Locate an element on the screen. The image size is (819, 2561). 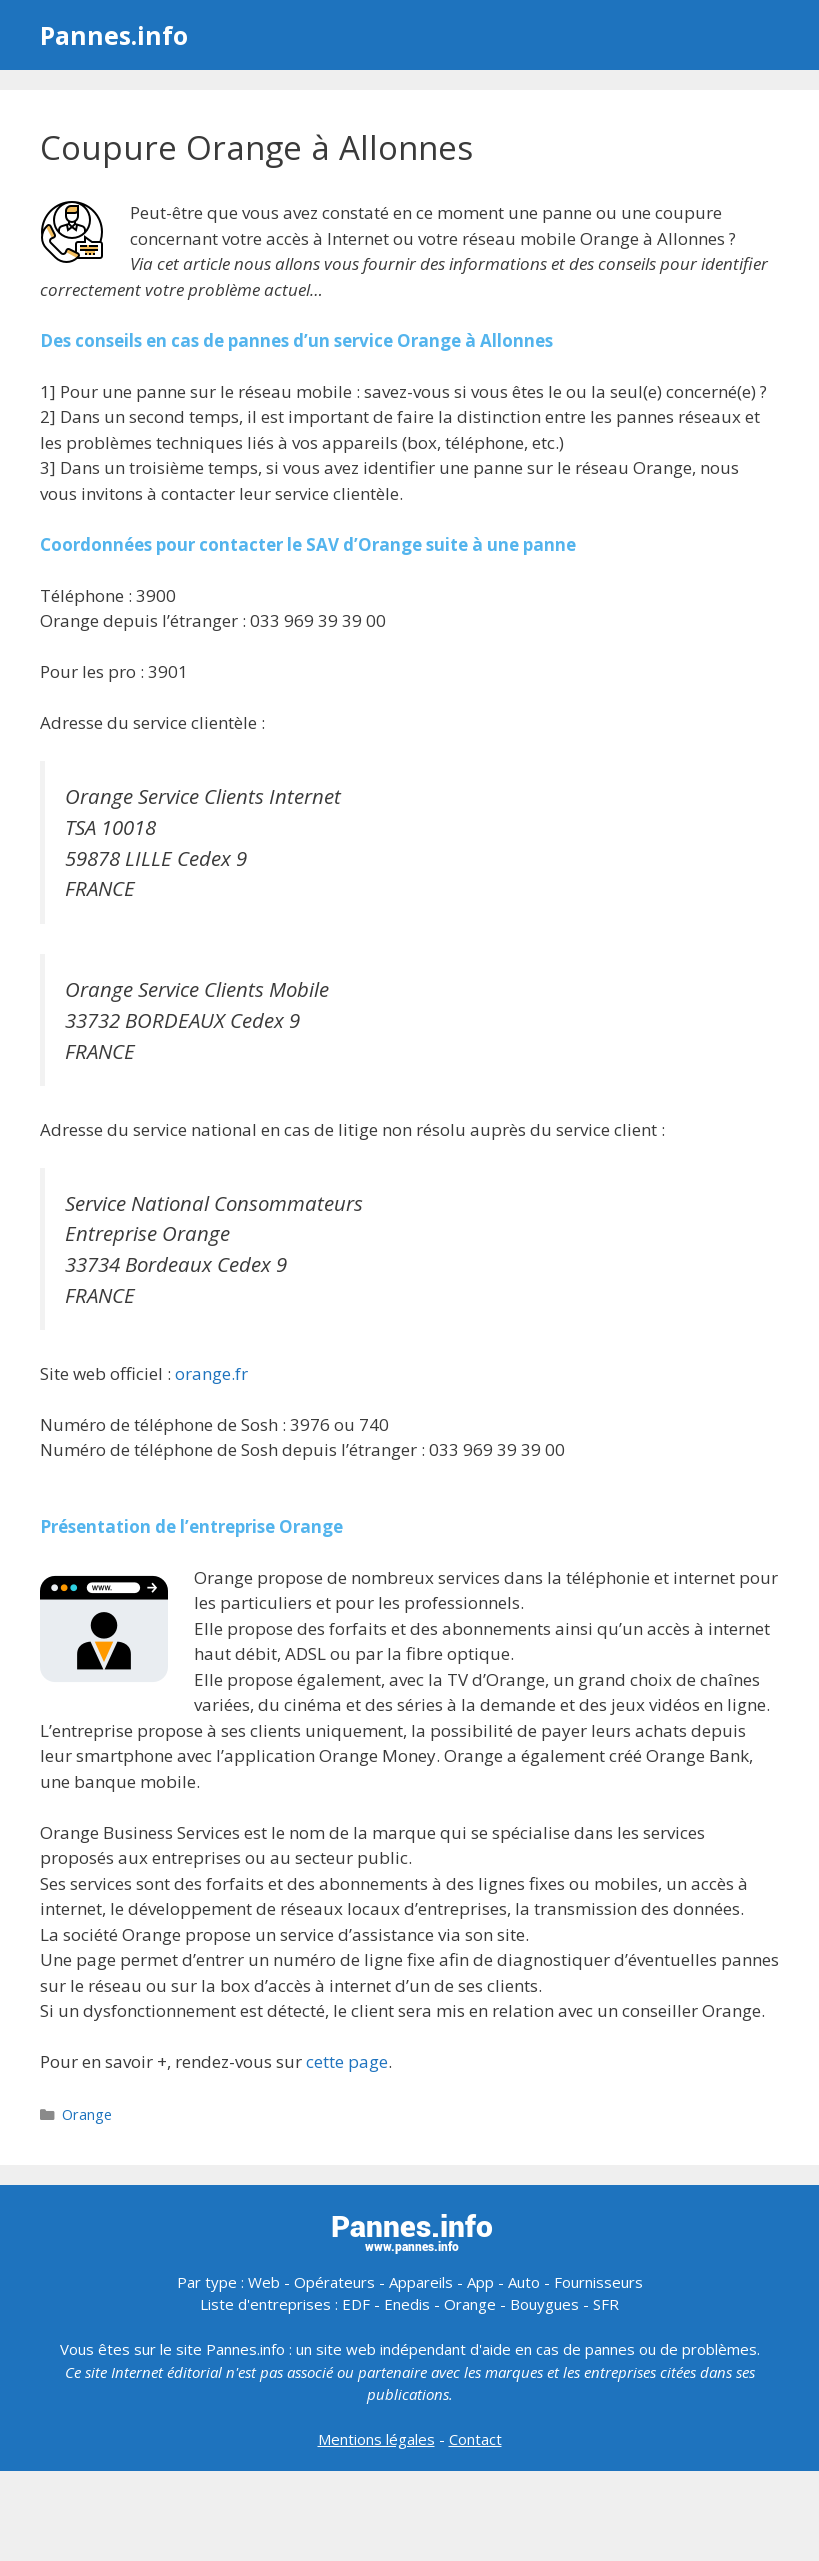
SFR is located at coordinates (606, 2304).